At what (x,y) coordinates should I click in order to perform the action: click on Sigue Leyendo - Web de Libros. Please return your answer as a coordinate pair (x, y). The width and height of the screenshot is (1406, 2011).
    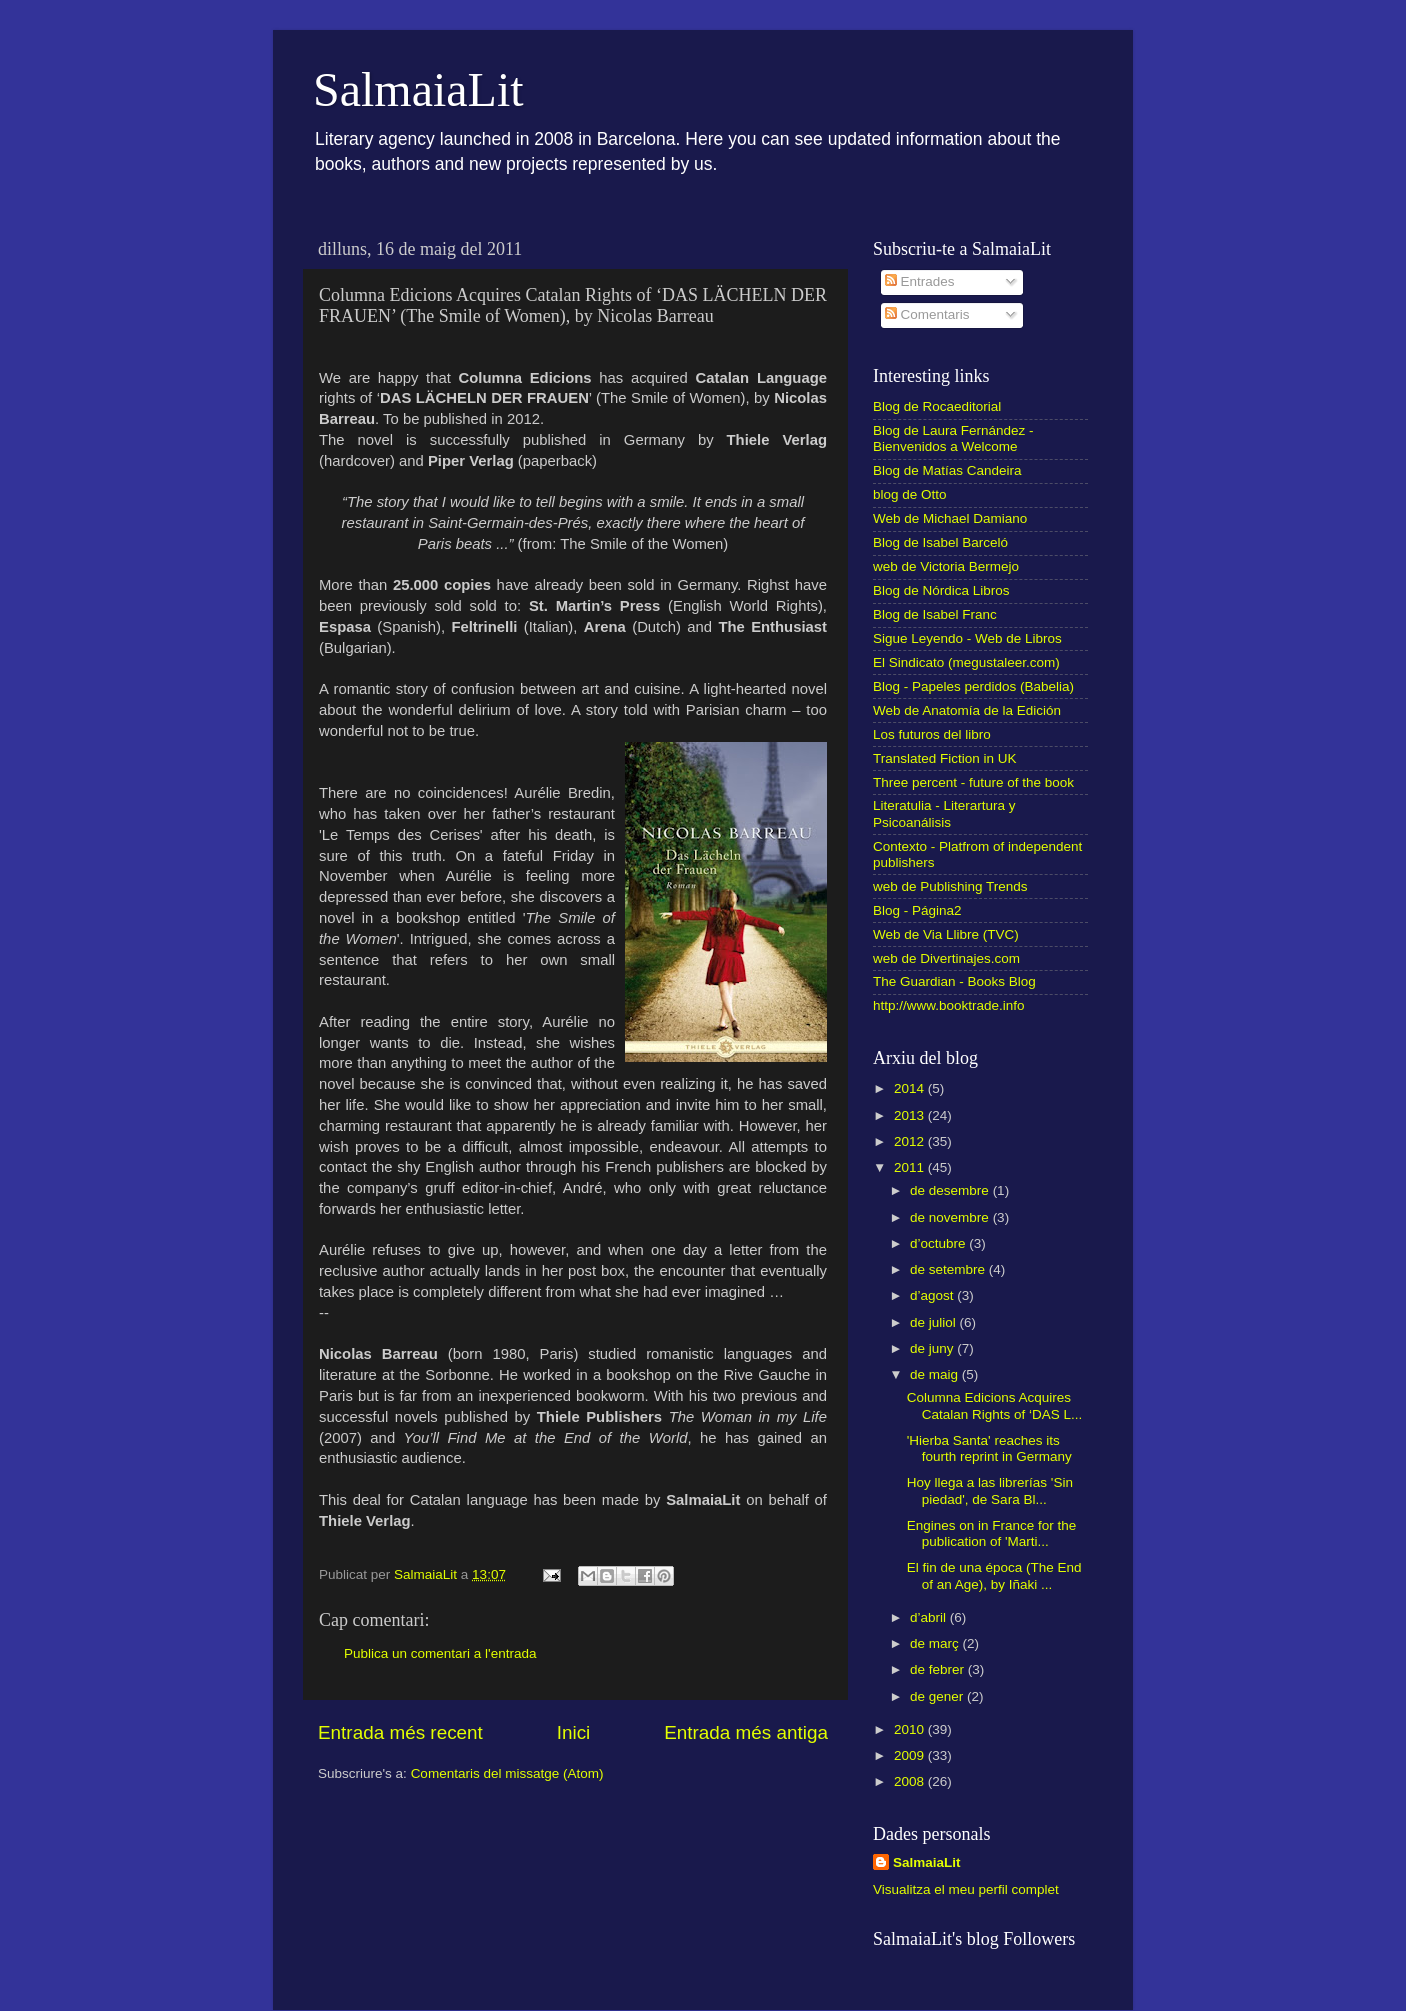
    Looking at the image, I should click on (967, 638).